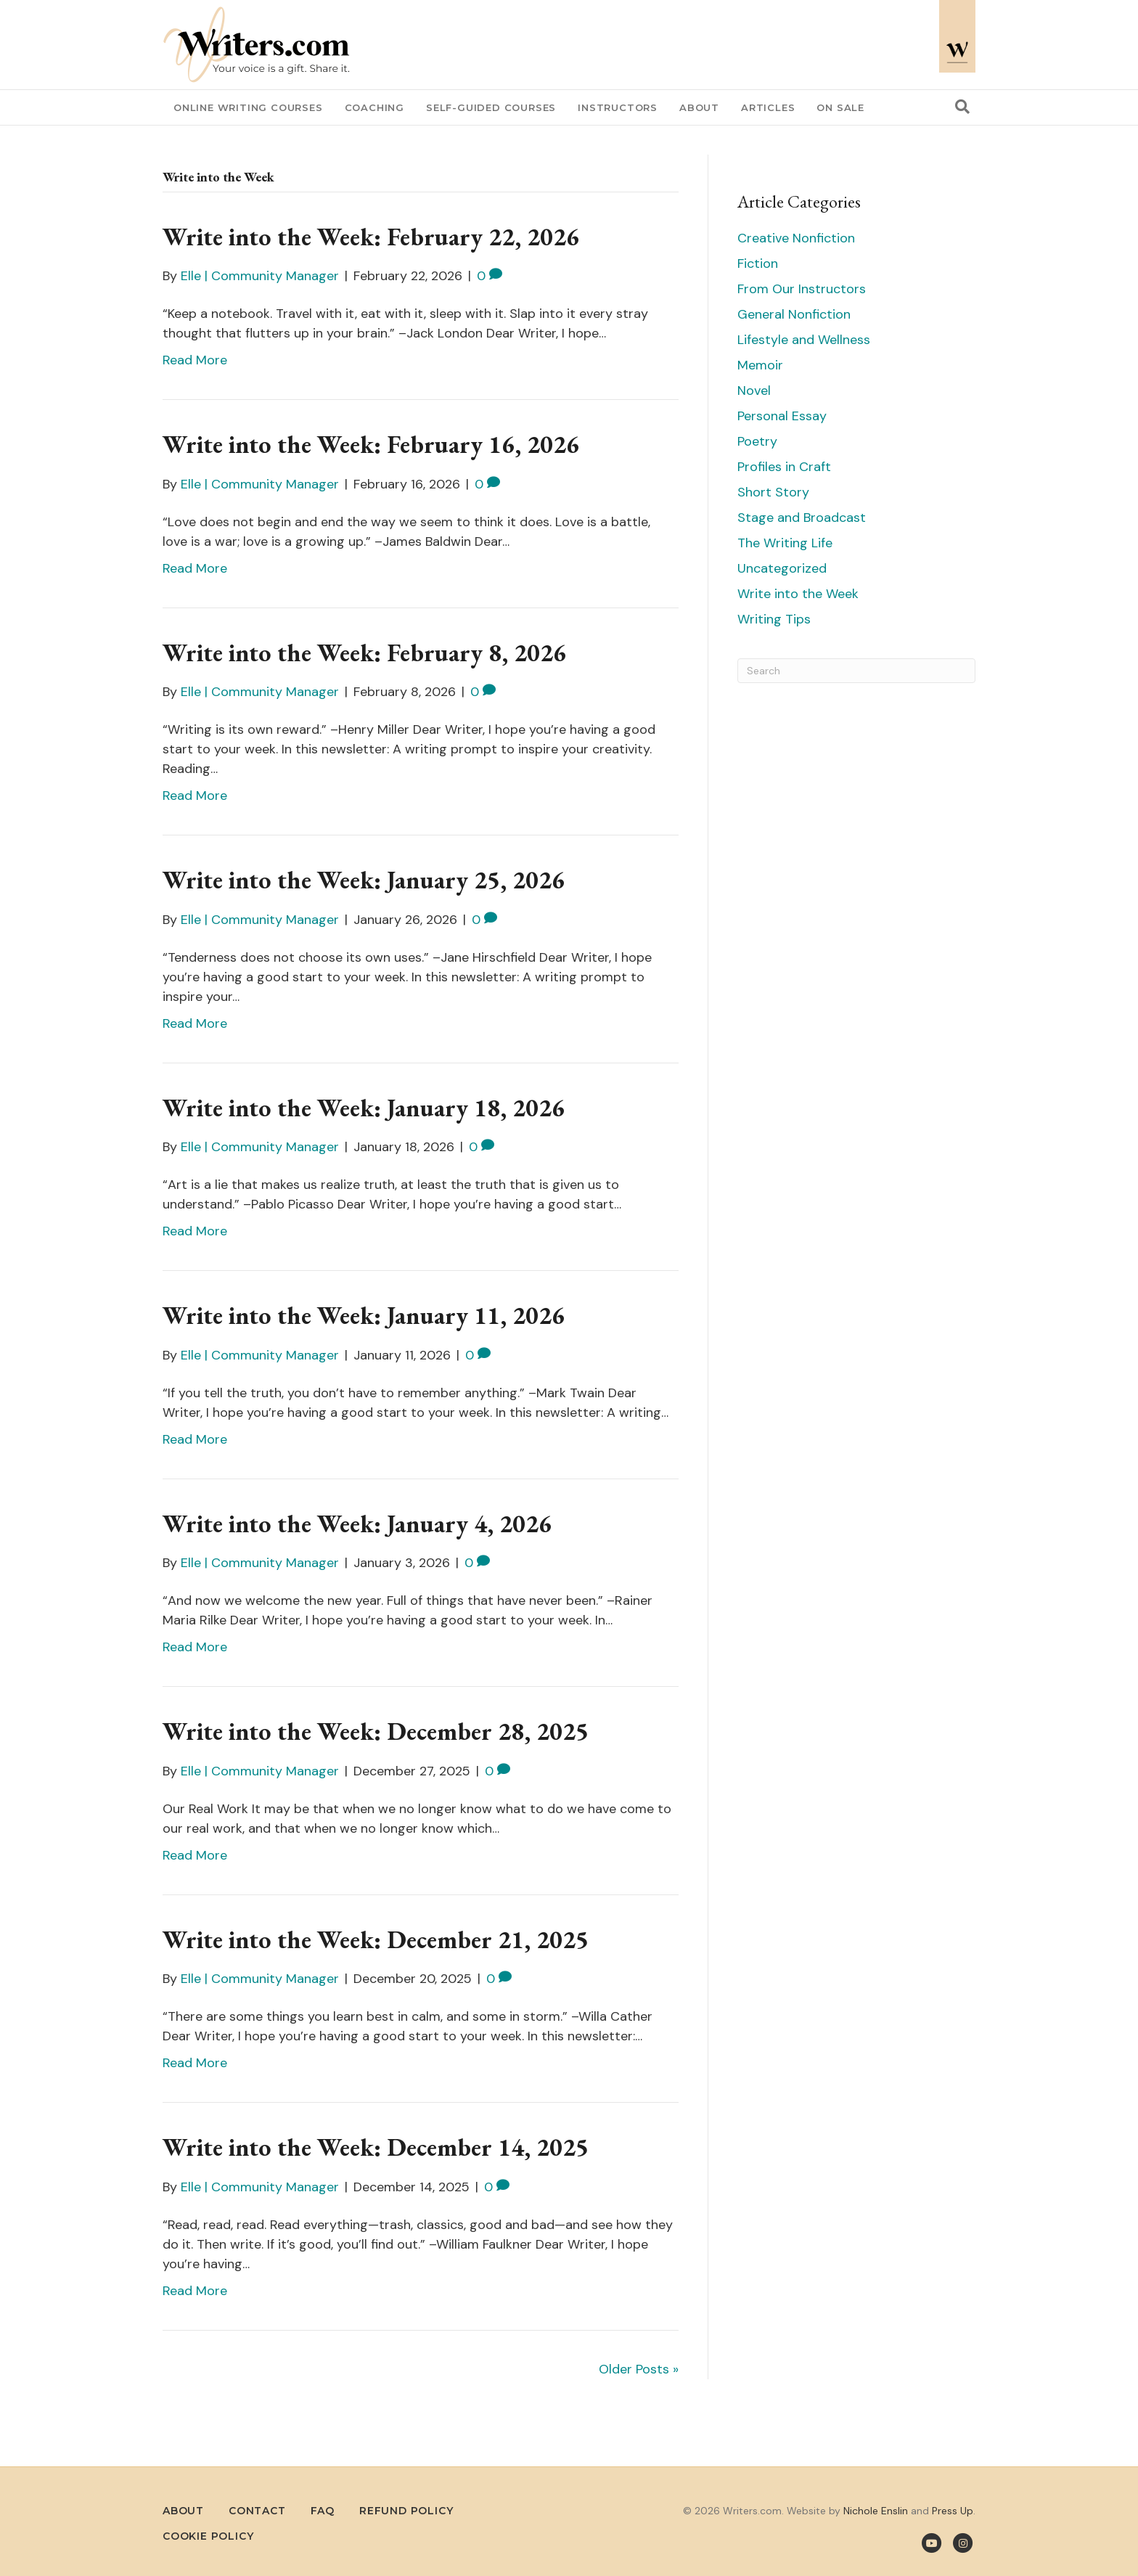  I want to click on [Search], so click(962, 107).